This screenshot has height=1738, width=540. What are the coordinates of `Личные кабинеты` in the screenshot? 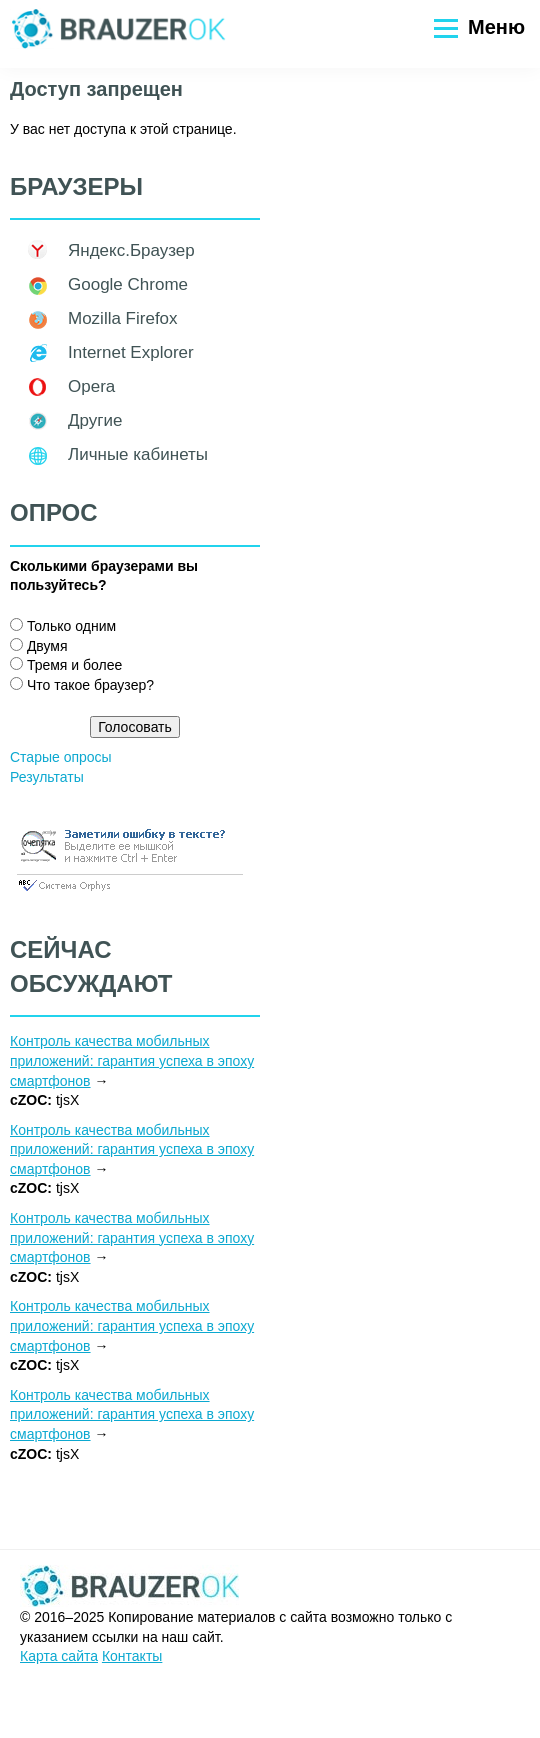 It's located at (138, 454).